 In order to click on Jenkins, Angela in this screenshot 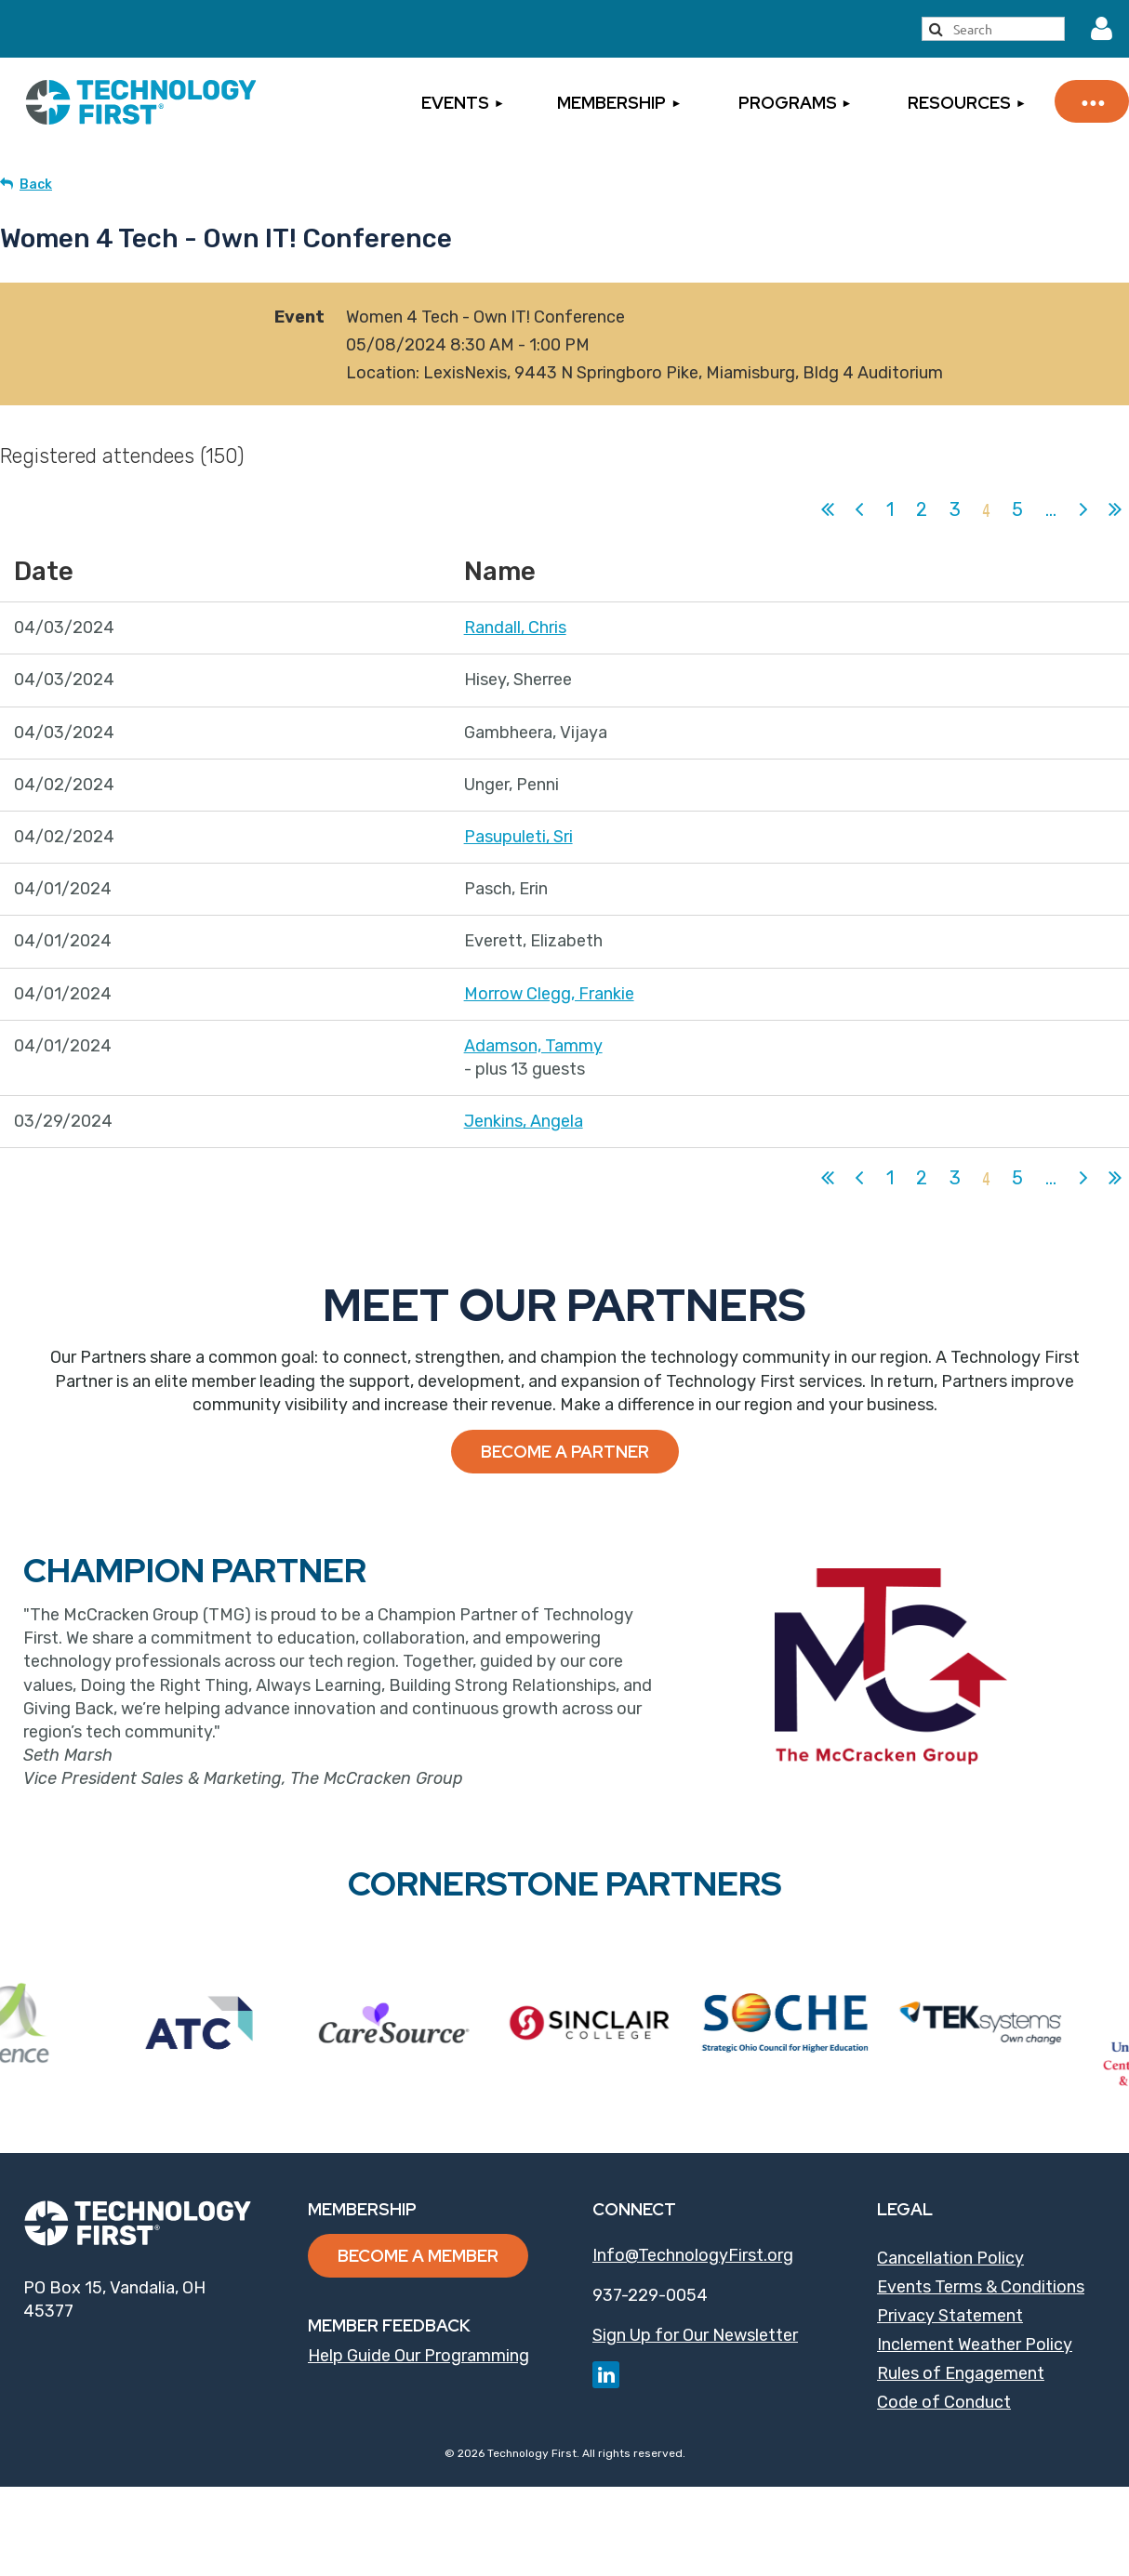, I will do `click(523, 1121)`.